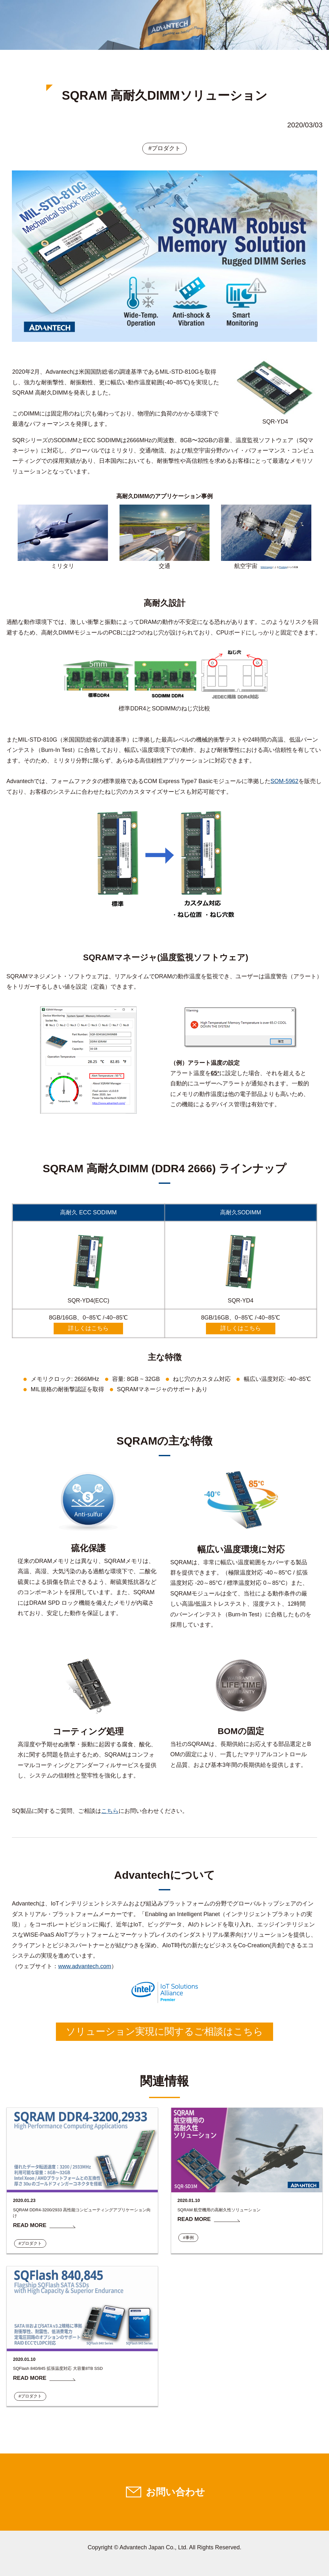 Image resolution: width=329 pixels, height=2576 pixels. What do you see at coordinates (84, 1966) in the screenshot?
I see `www.advantech.com` at bounding box center [84, 1966].